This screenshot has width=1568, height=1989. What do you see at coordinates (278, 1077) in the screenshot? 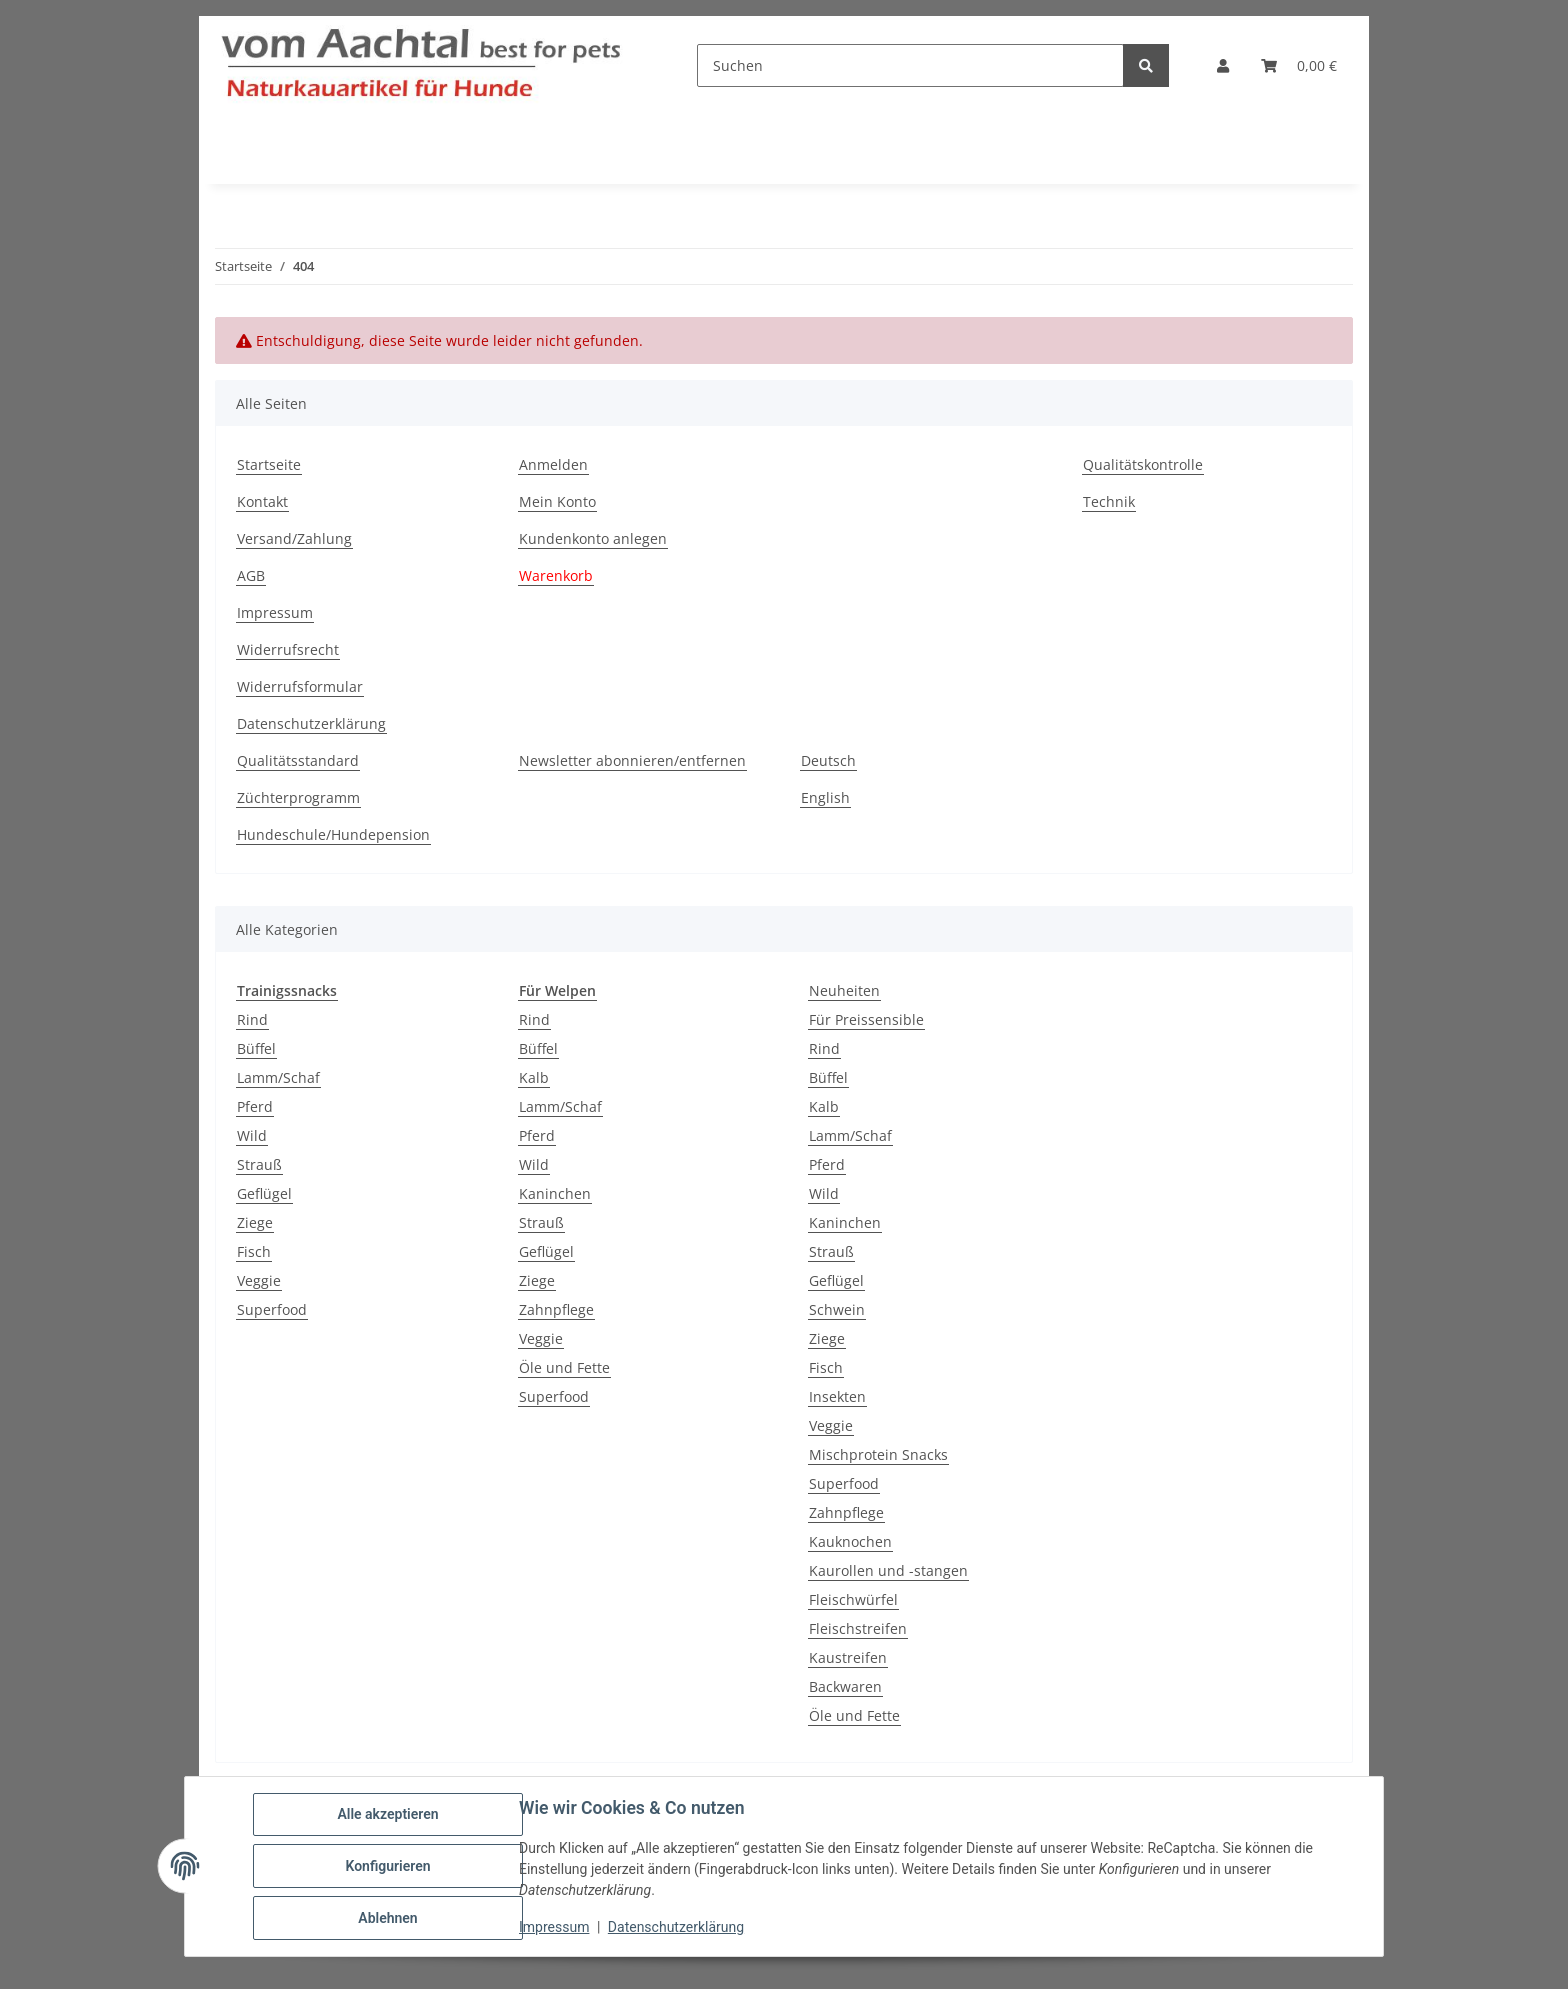
I see `Lamm/Schaf` at bounding box center [278, 1077].